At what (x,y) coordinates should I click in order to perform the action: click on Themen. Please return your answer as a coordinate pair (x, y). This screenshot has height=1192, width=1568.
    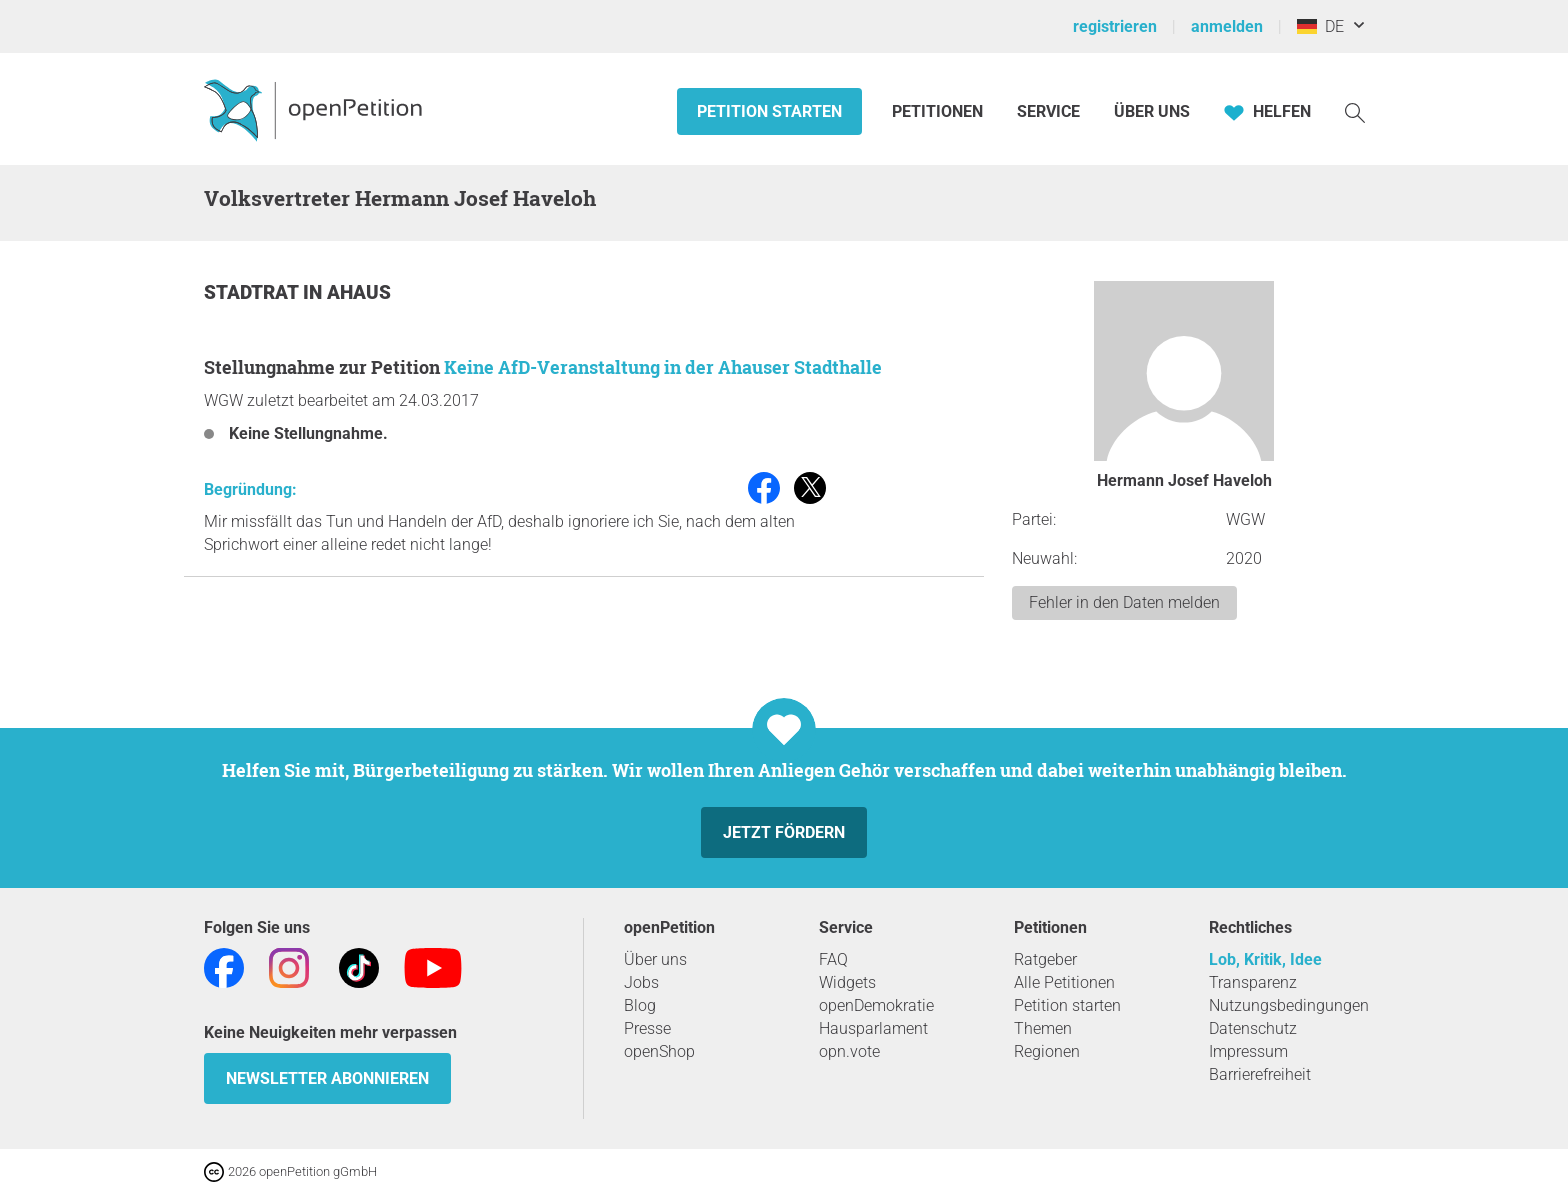
    Looking at the image, I should click on (1043, 1028).